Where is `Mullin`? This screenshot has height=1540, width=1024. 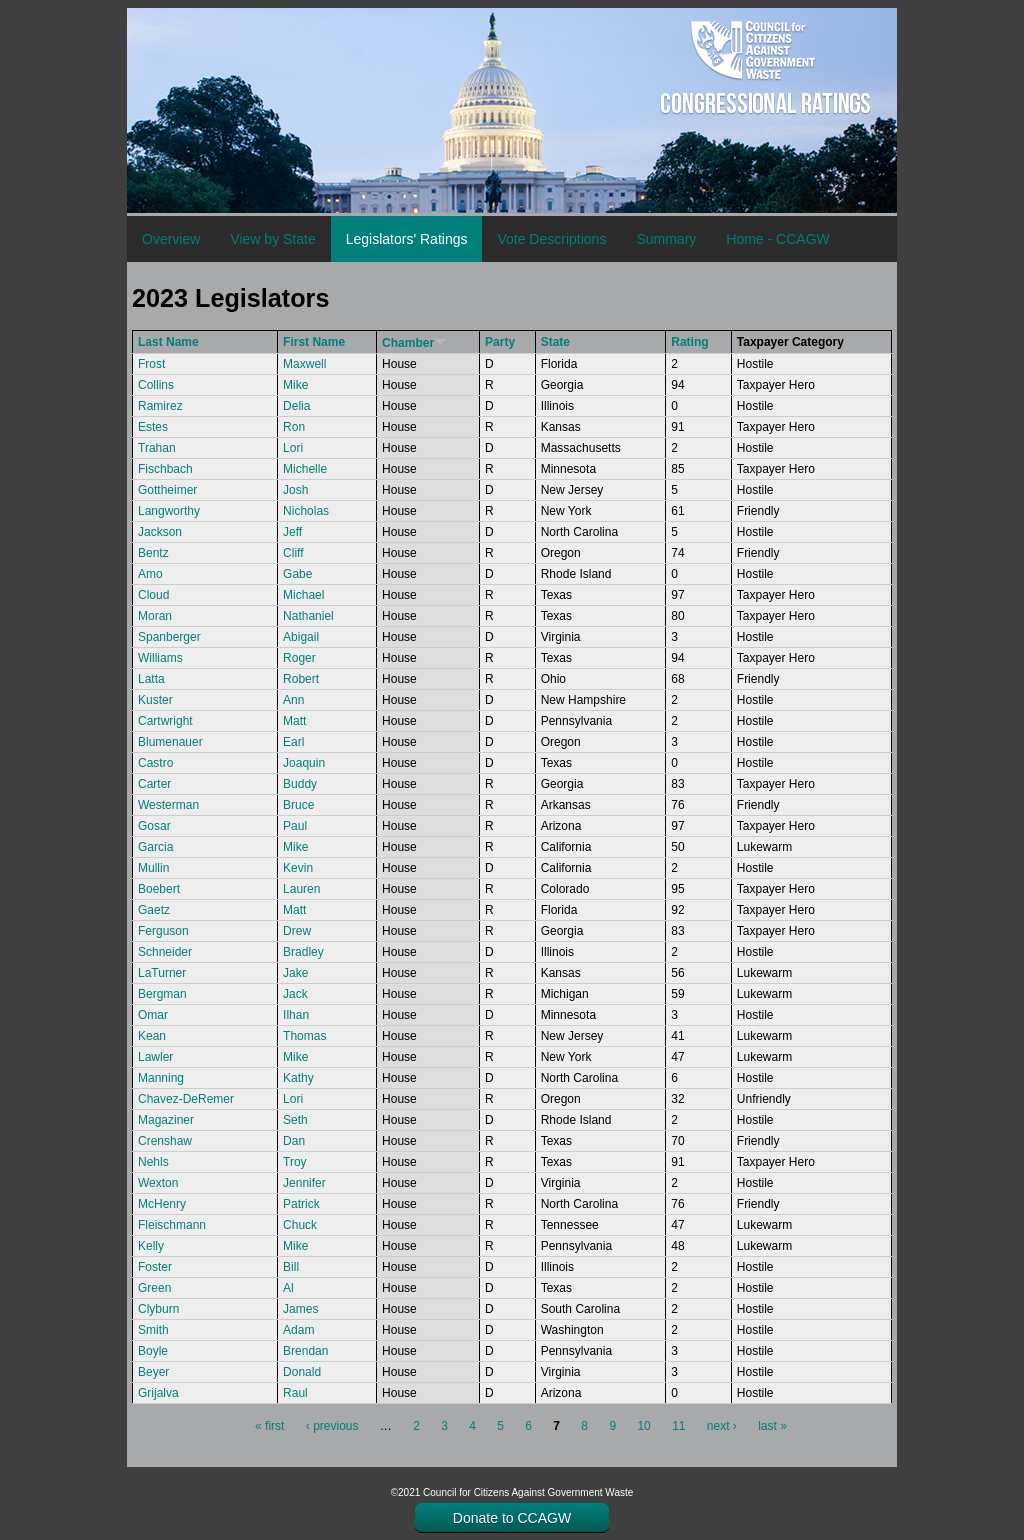 Mullin is located at coordinates (153, 868).